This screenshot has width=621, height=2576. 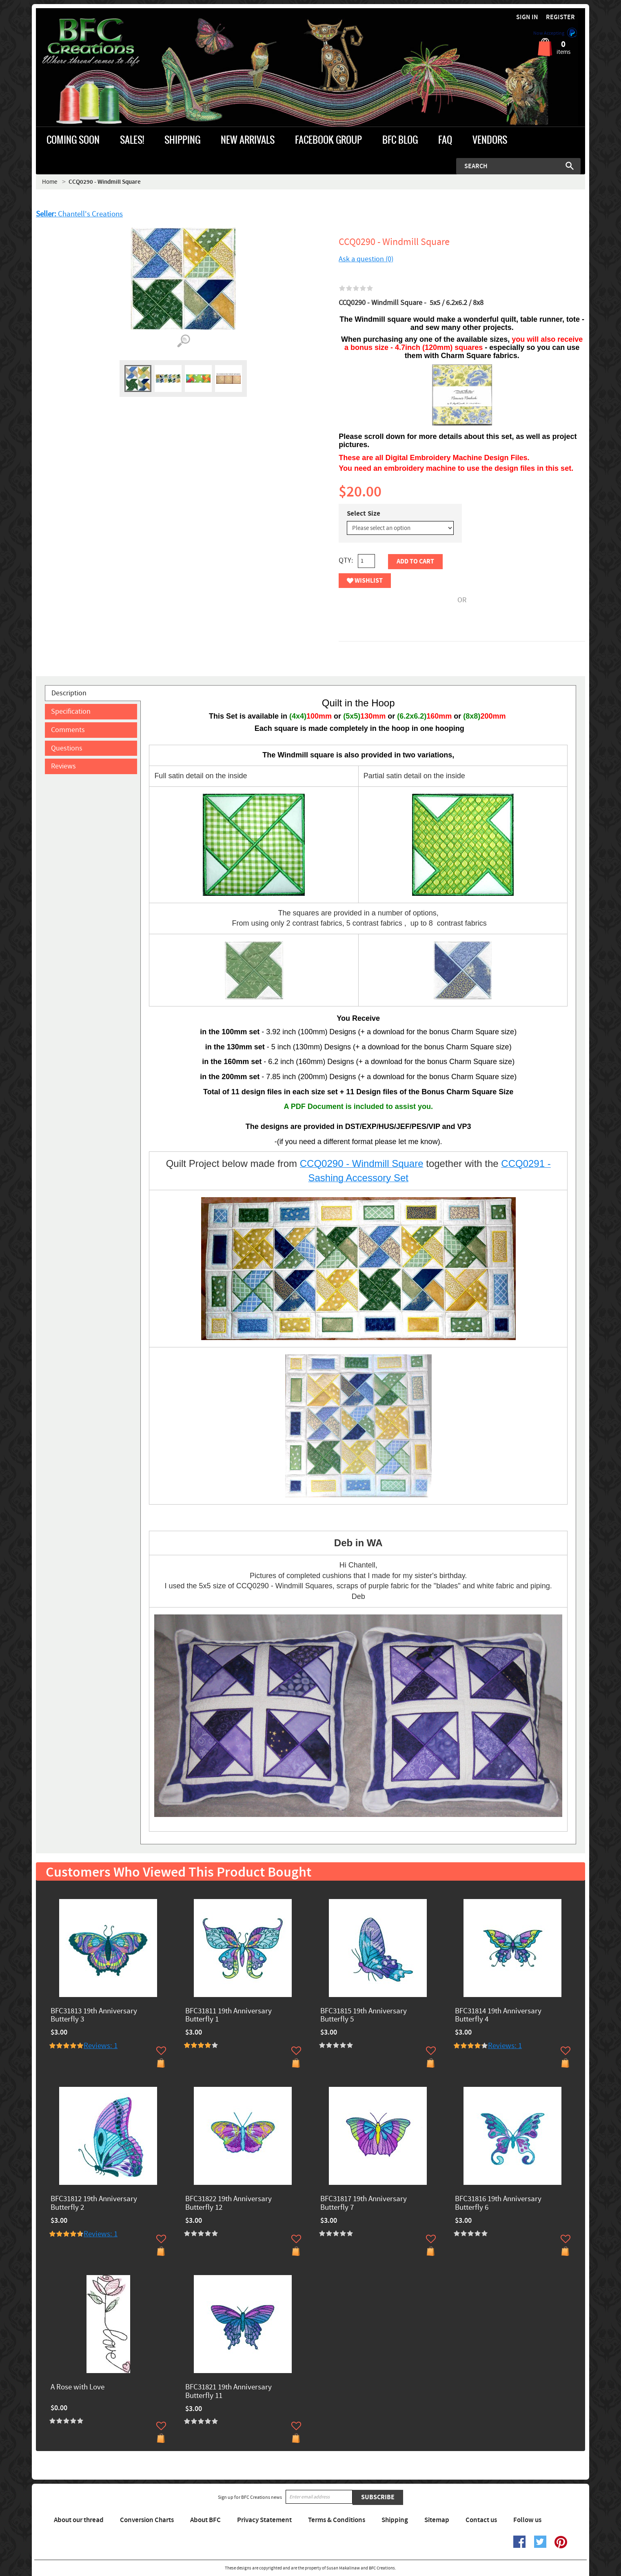 I want to click on Sign in, so click(x=527, y=17).